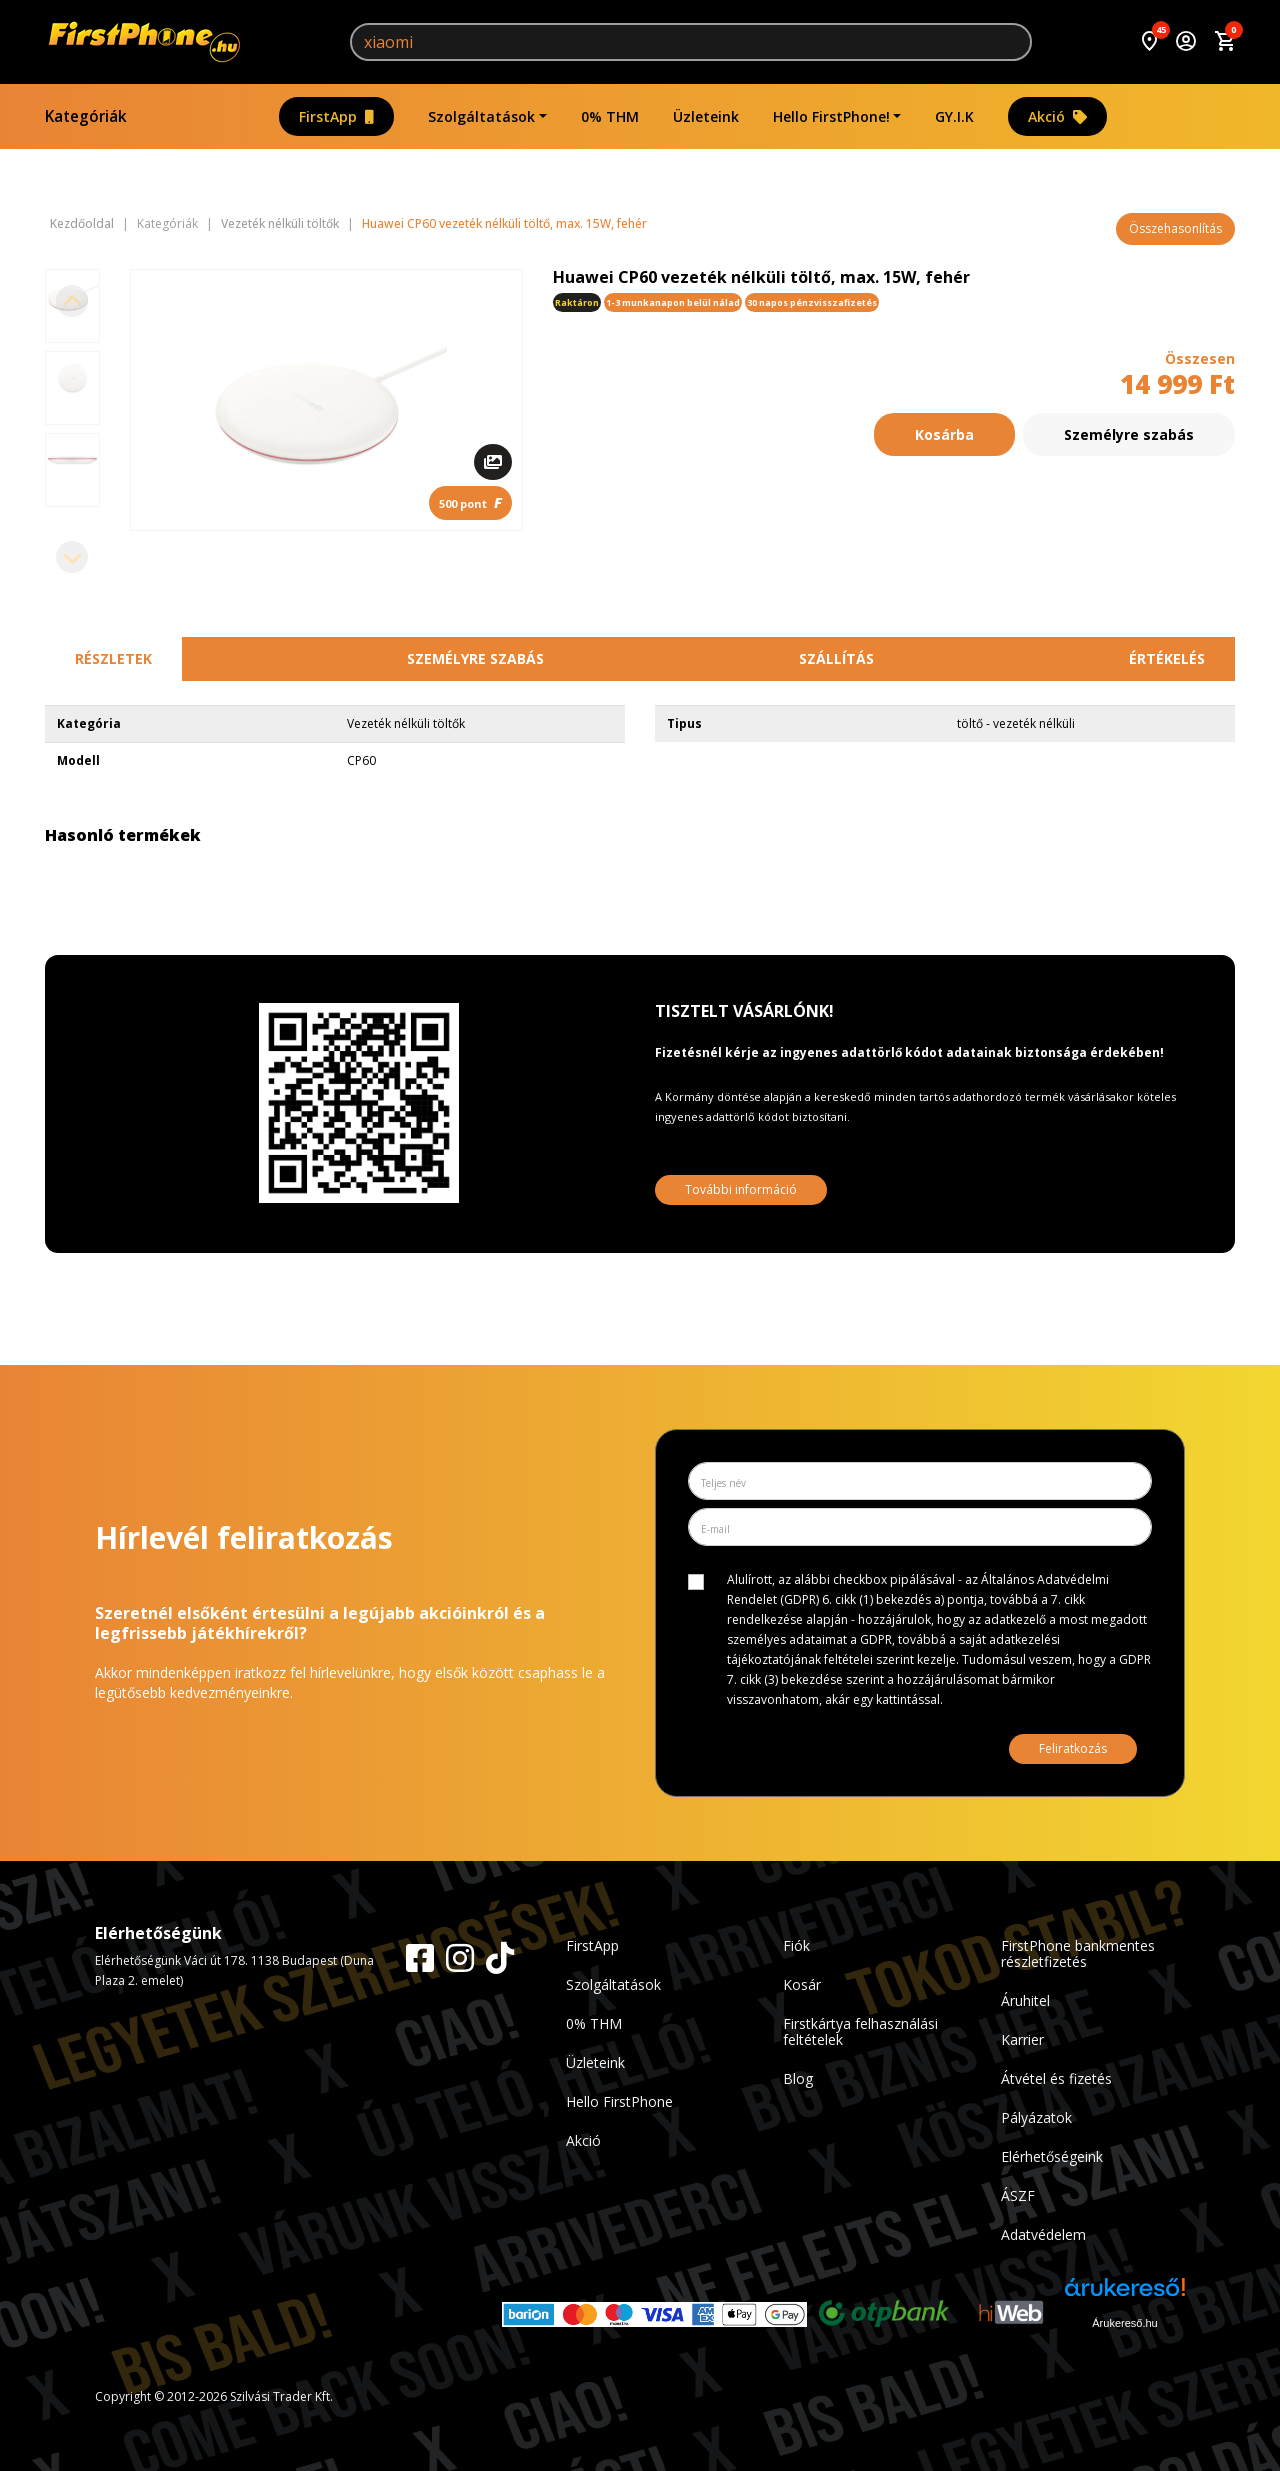 This screenshot has width=1280, height=2471. What do you see at coordinates (796, 1945) in the screenshot?
I see `Fiók` at bounding box center [796, 1945].